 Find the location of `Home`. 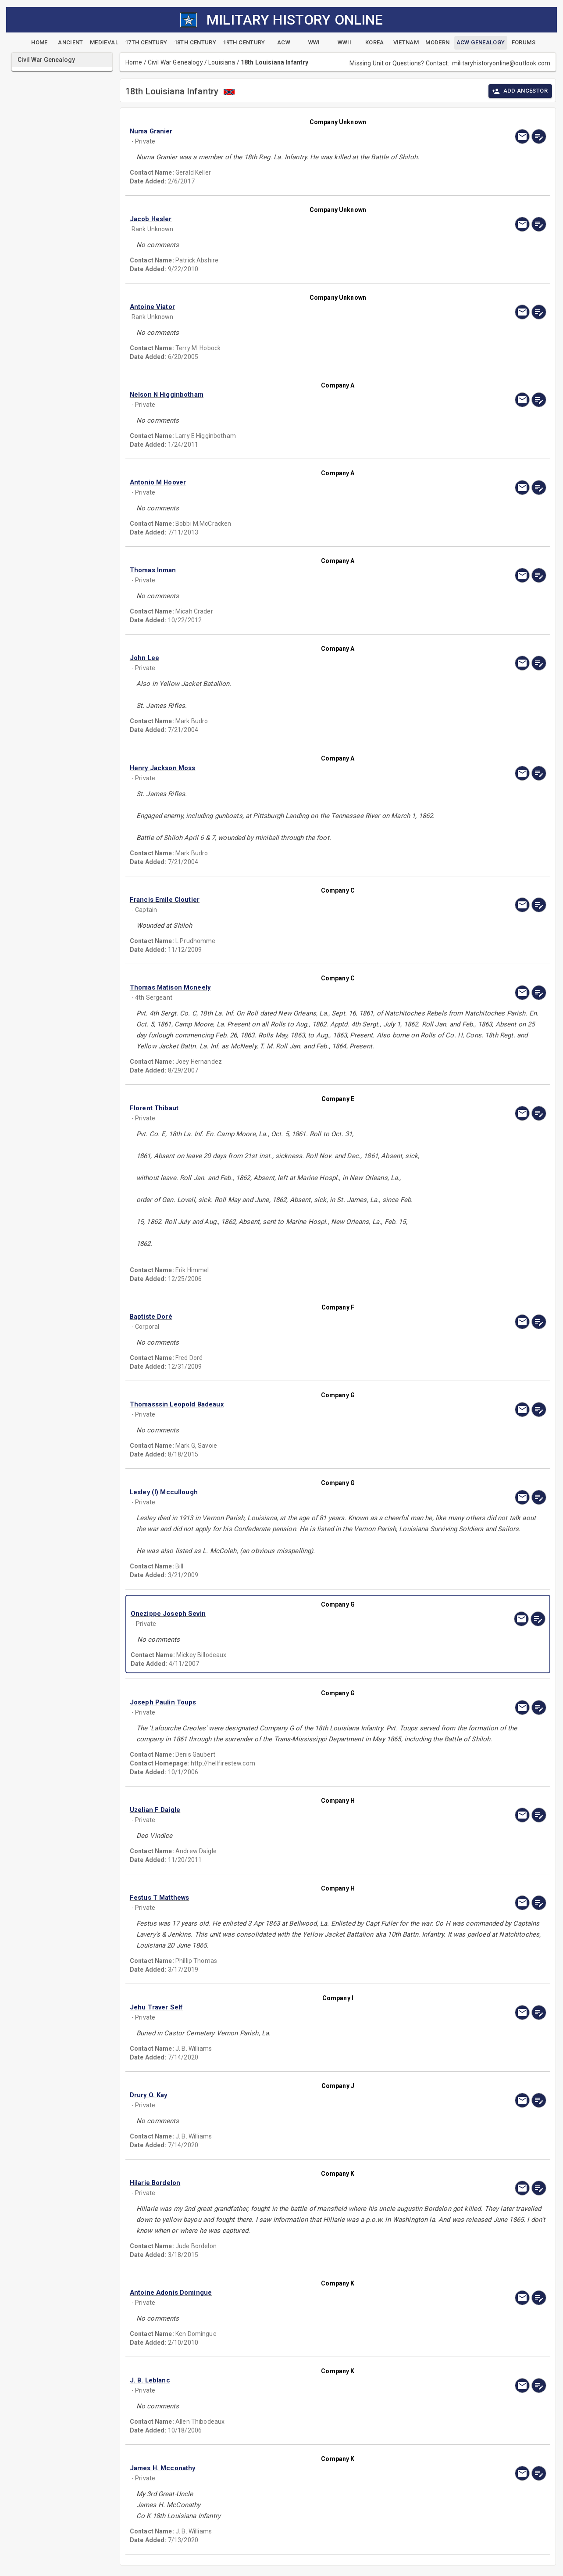

Home is located at coordinates (134, 62).